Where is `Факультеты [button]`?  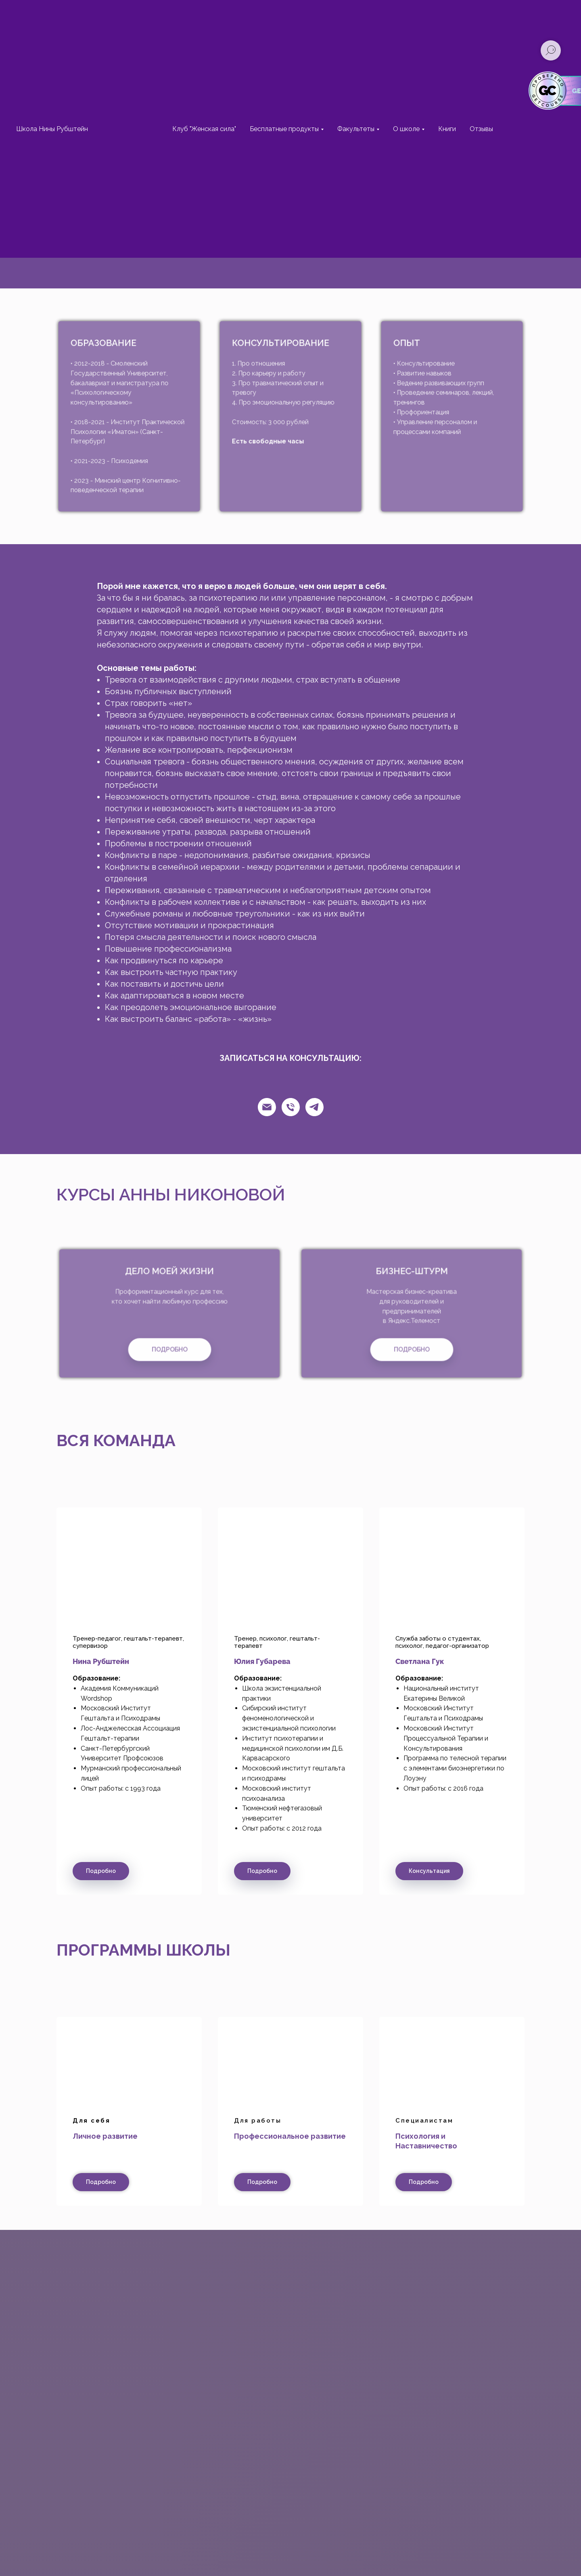
Факультеты [button] is located at coordinates (355, 129).